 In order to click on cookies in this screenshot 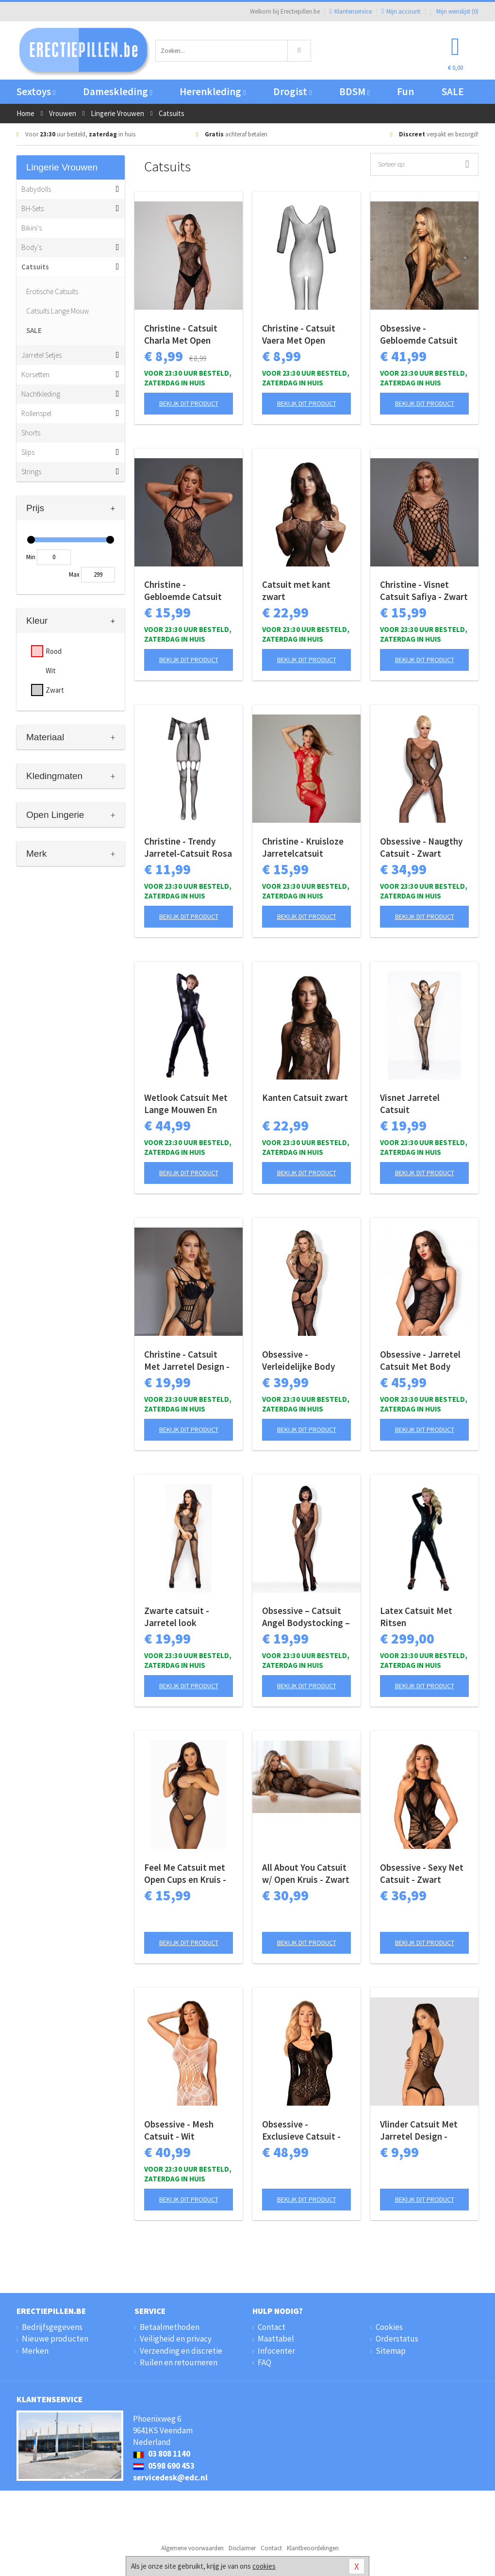, I will do `click(264, 2566)`.